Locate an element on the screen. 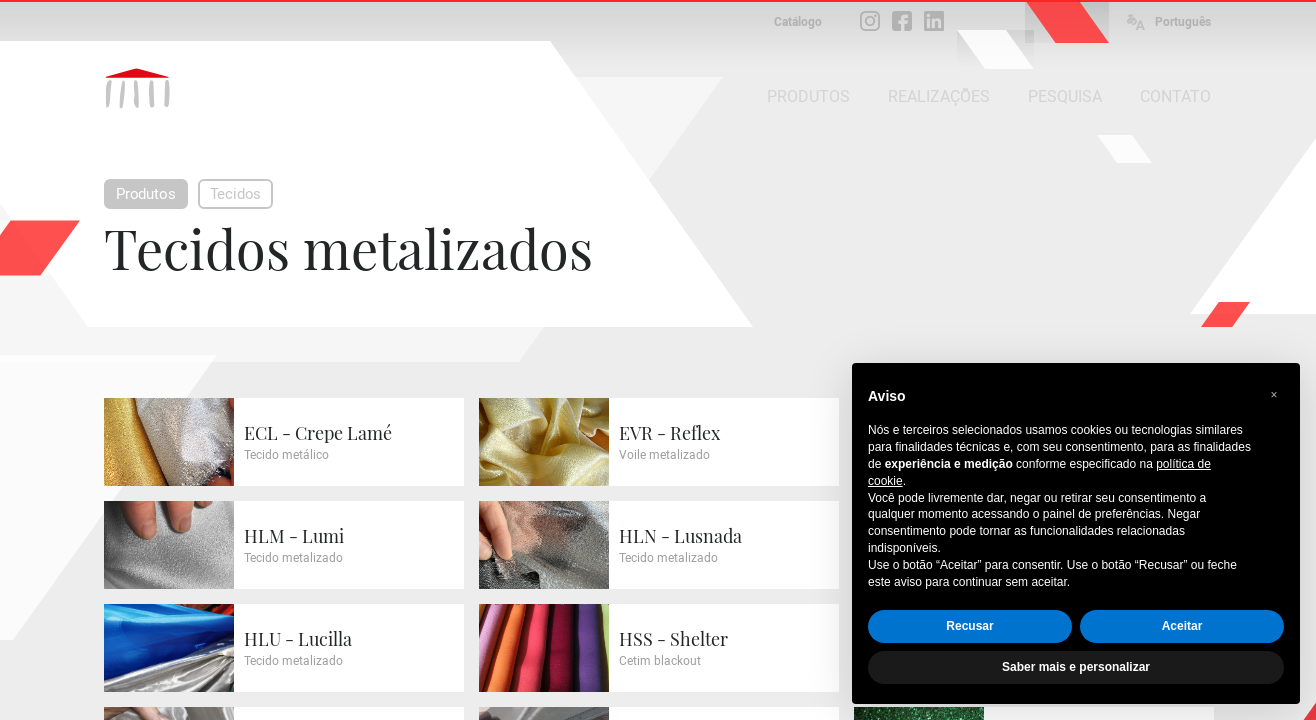 The height and width of the screenshot is (720, 1316). Tecidos is located at coordinates (236, 194).